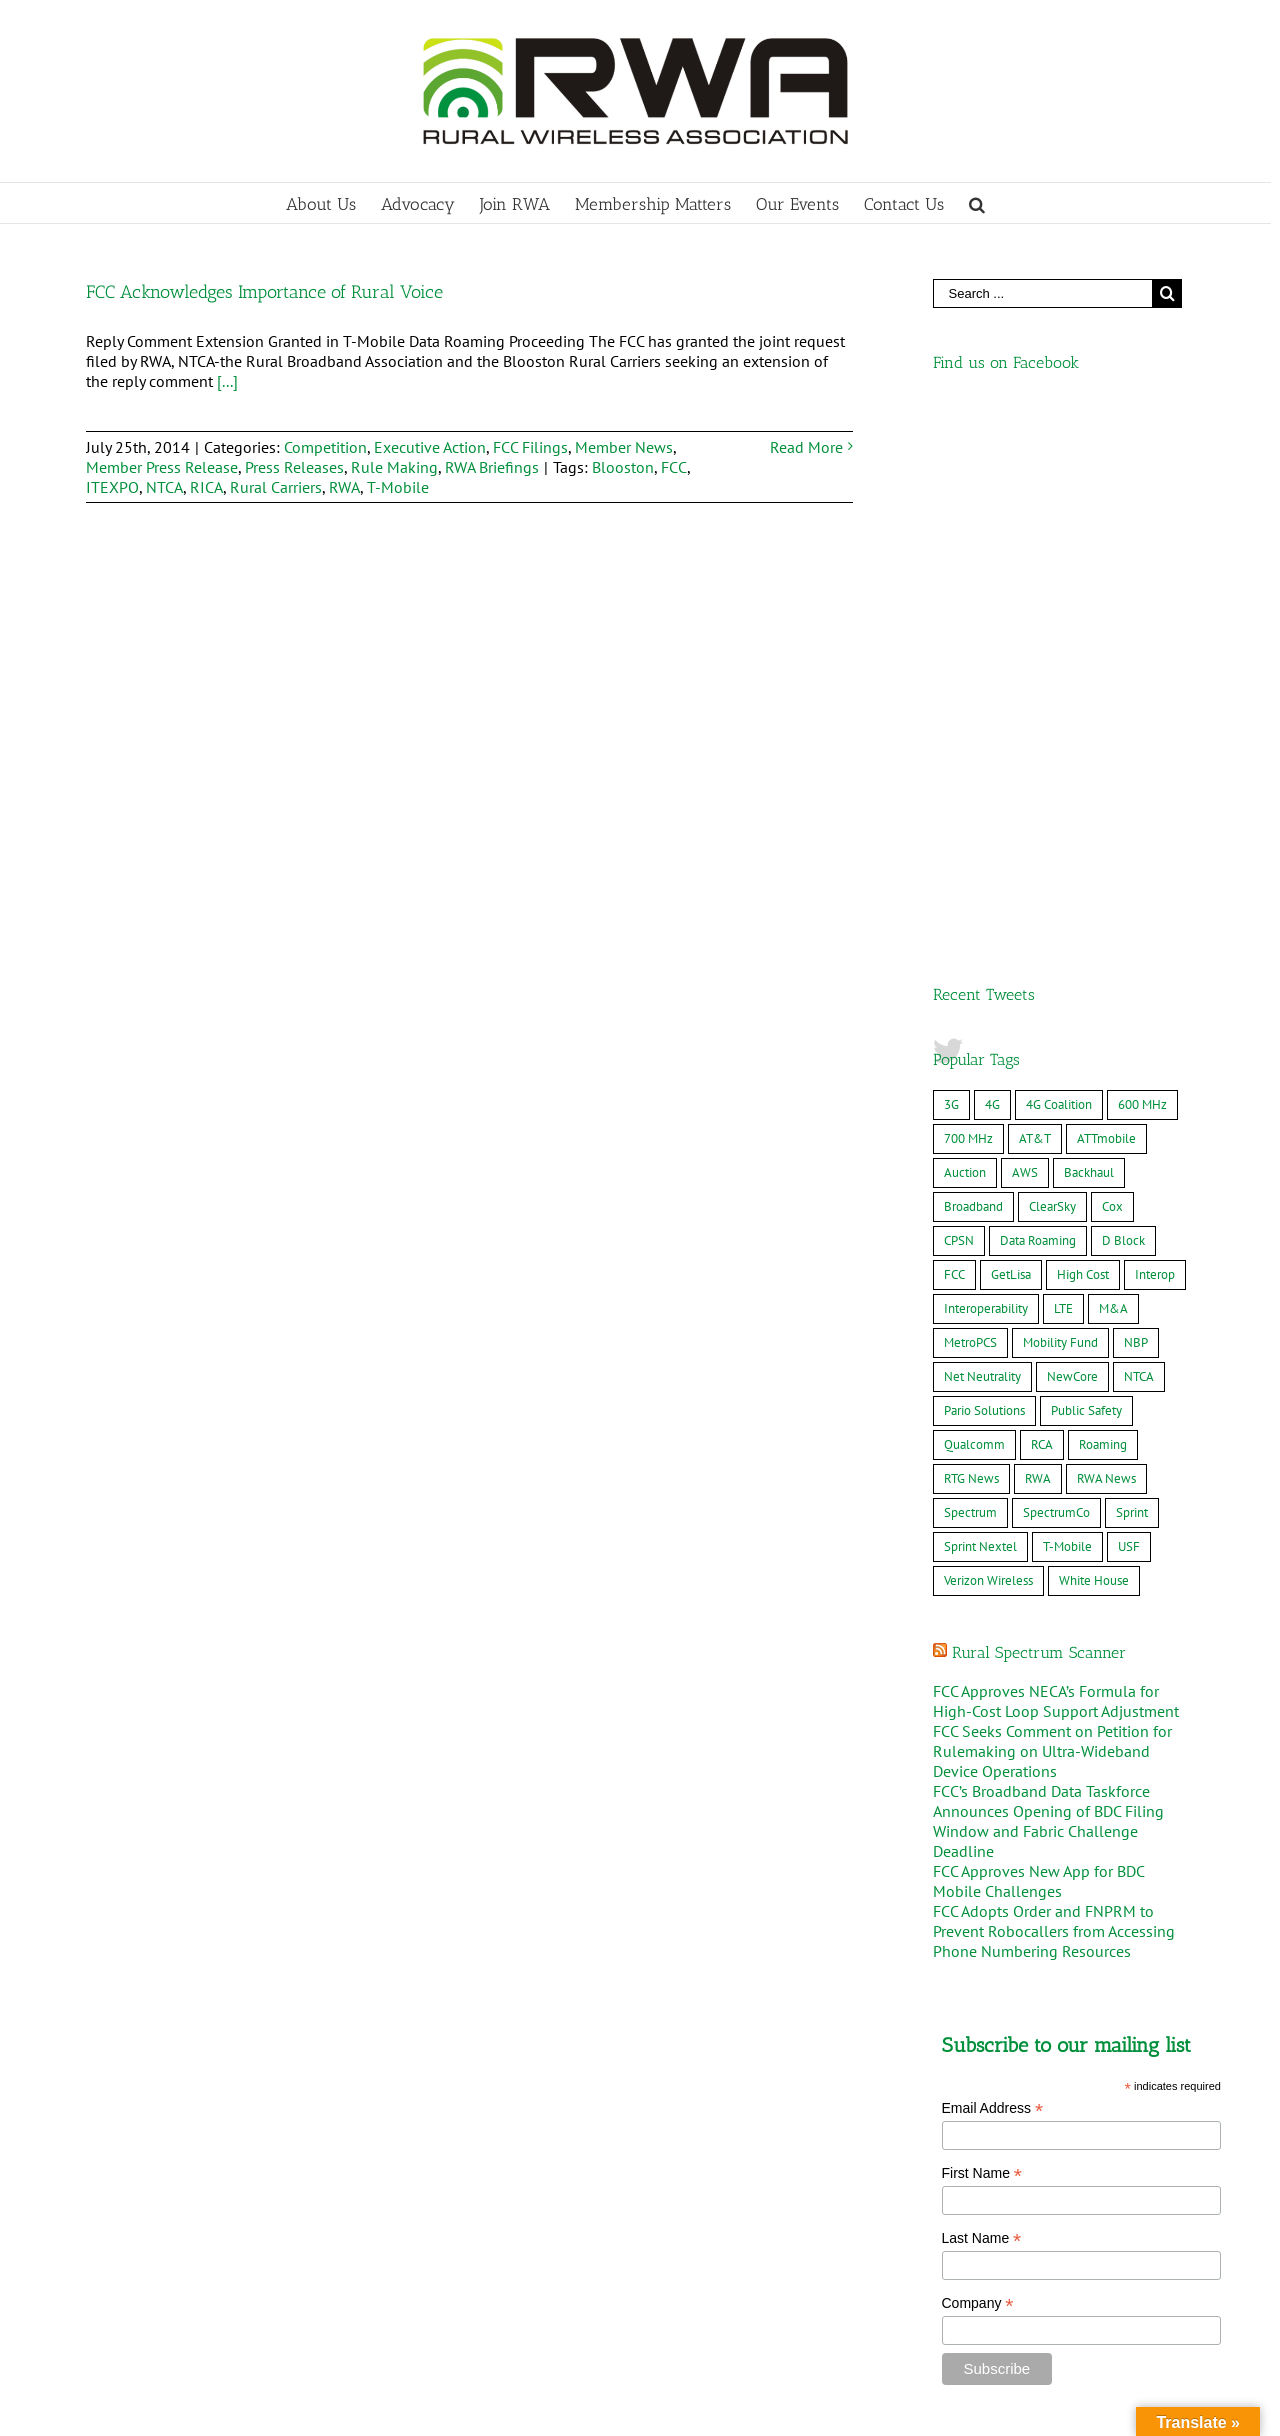 The height and width of the screenshot is (2436, 1280). I want to click on Interop [Interop (12 items)], so click(1155, 745).